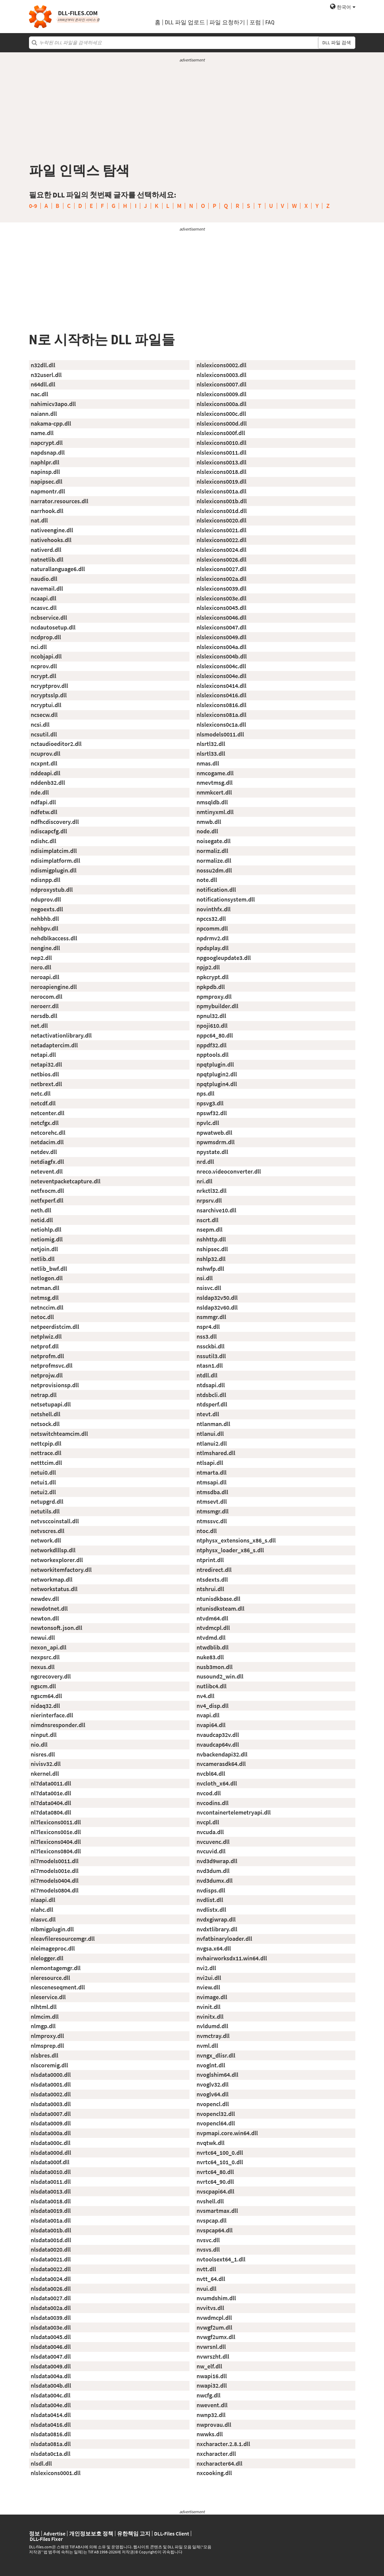 The height and width of the screenshot is (2576, 384). Describe the element at coordinates (269, 22) in the screenshot. I see `FAQ` at that location.